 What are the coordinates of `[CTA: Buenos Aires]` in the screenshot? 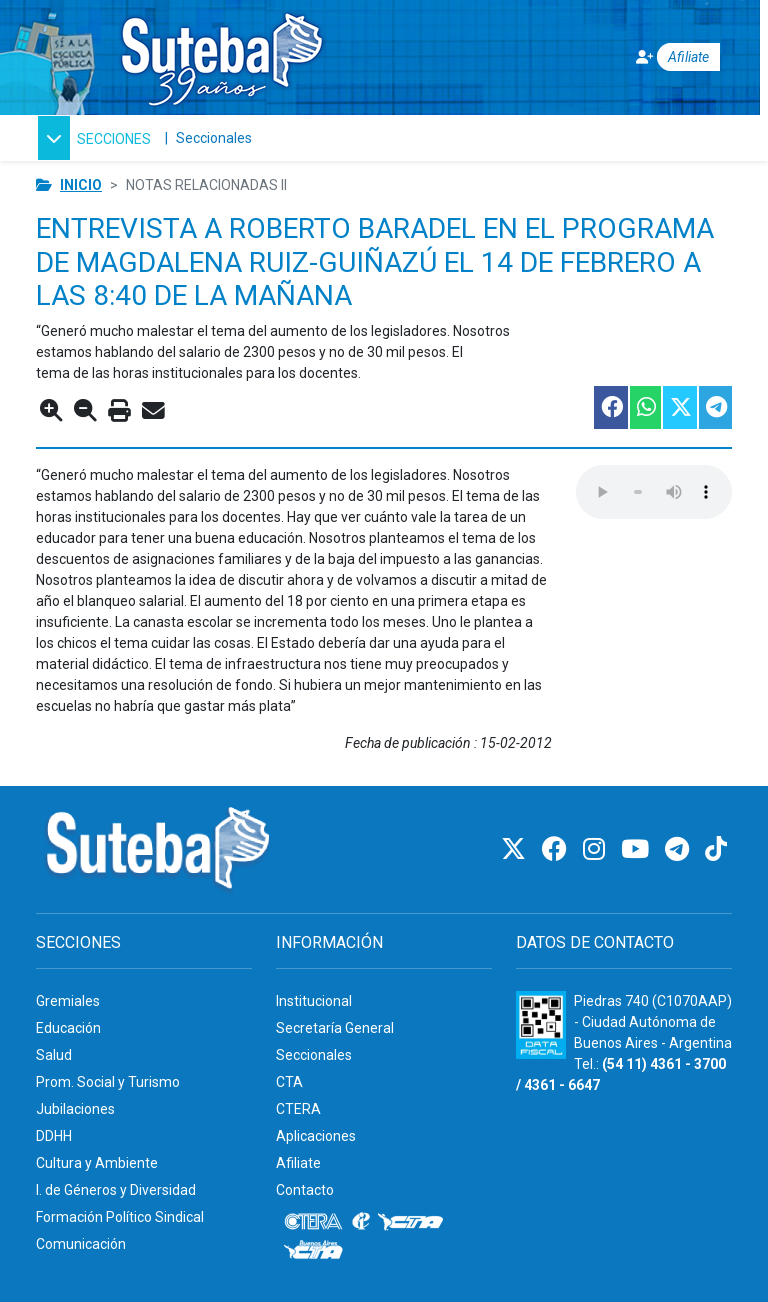 It's located at (316, 1252).